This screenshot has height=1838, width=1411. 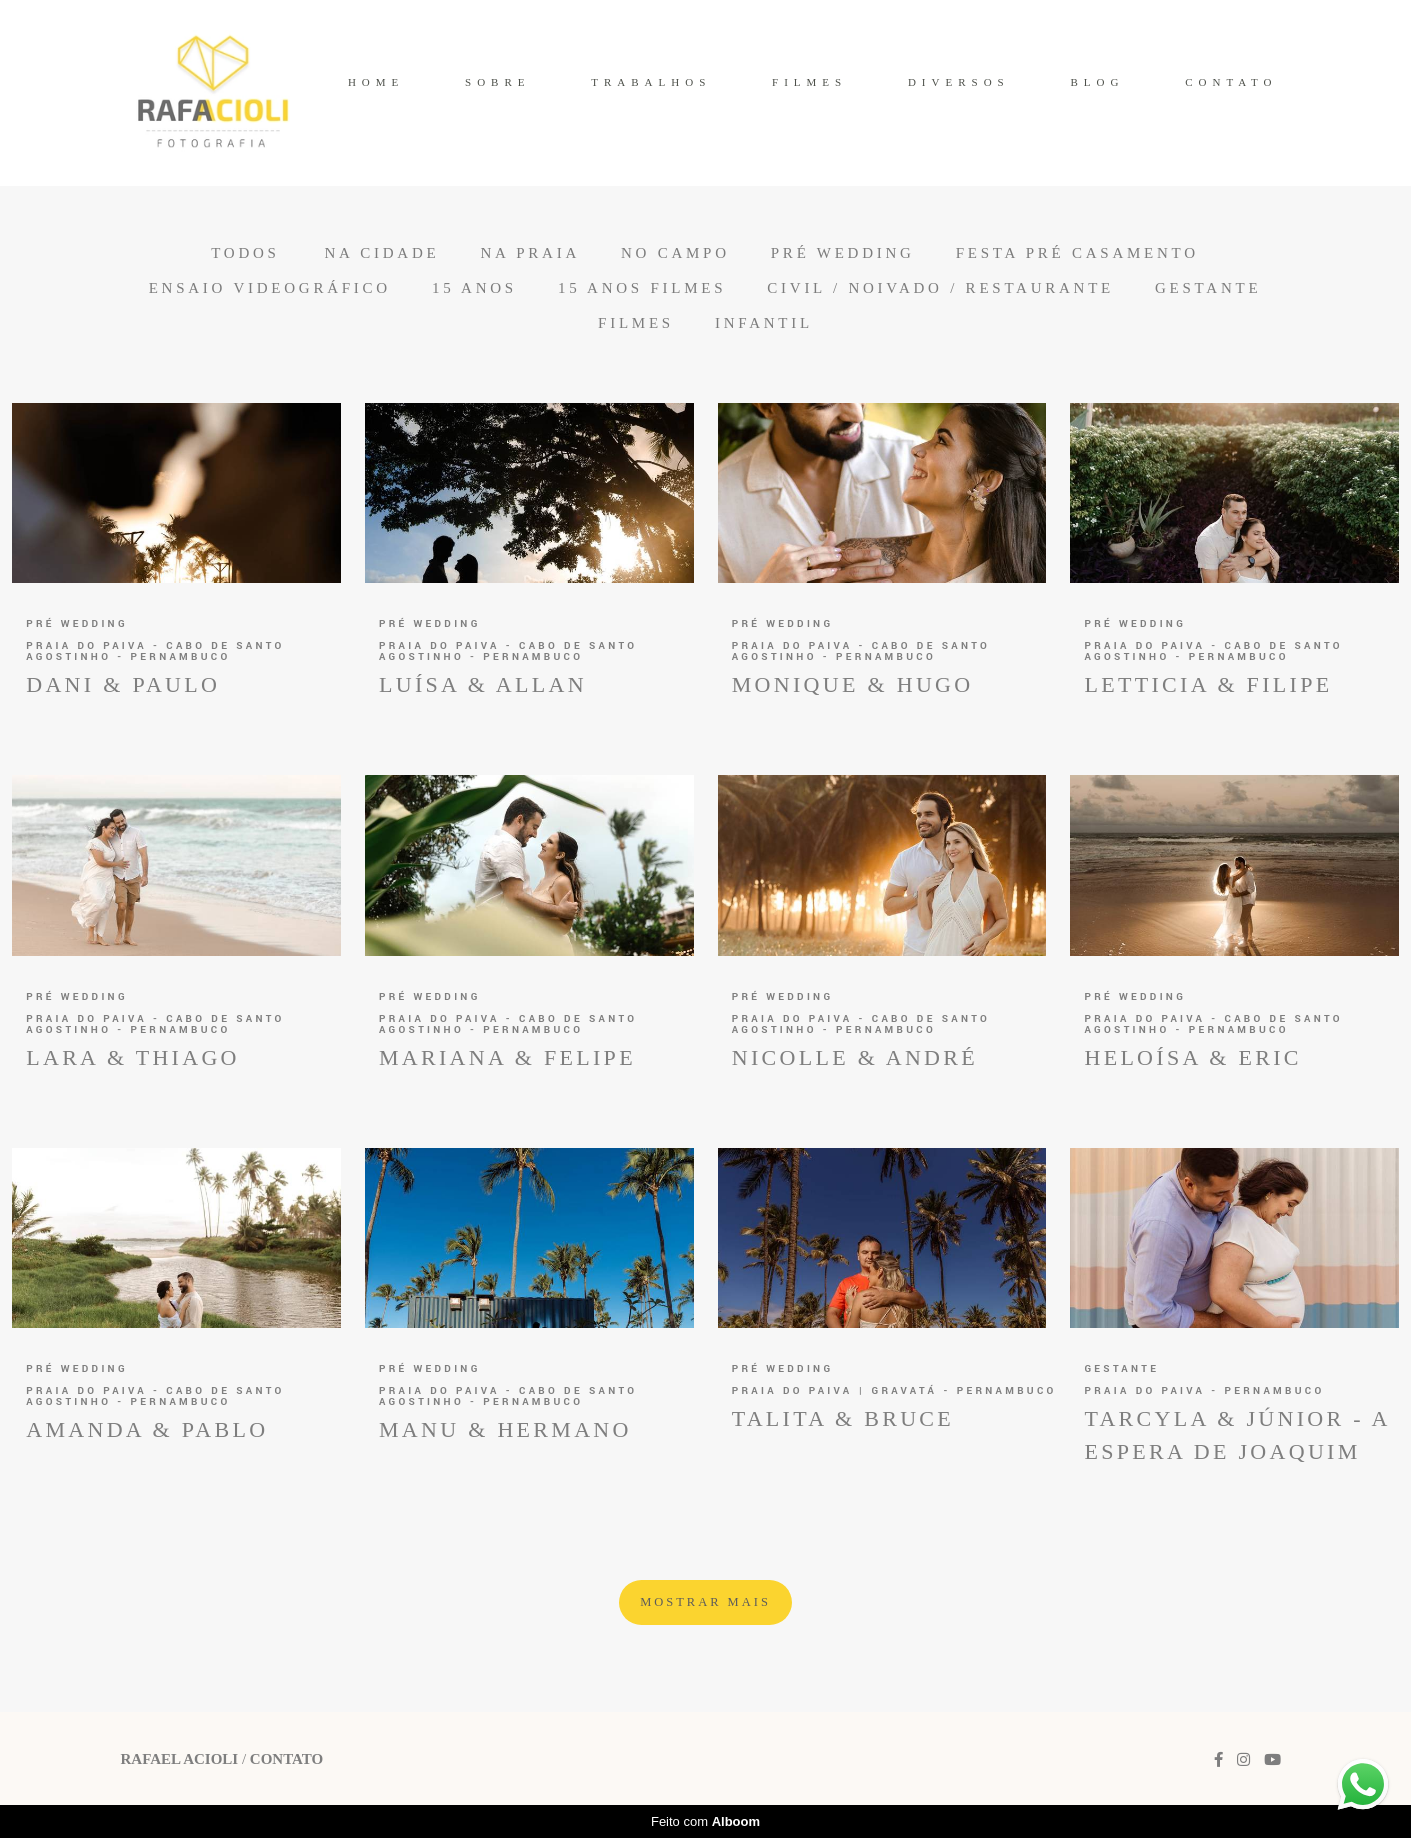 I want to click on No Campo, so click(x=675, y=253).